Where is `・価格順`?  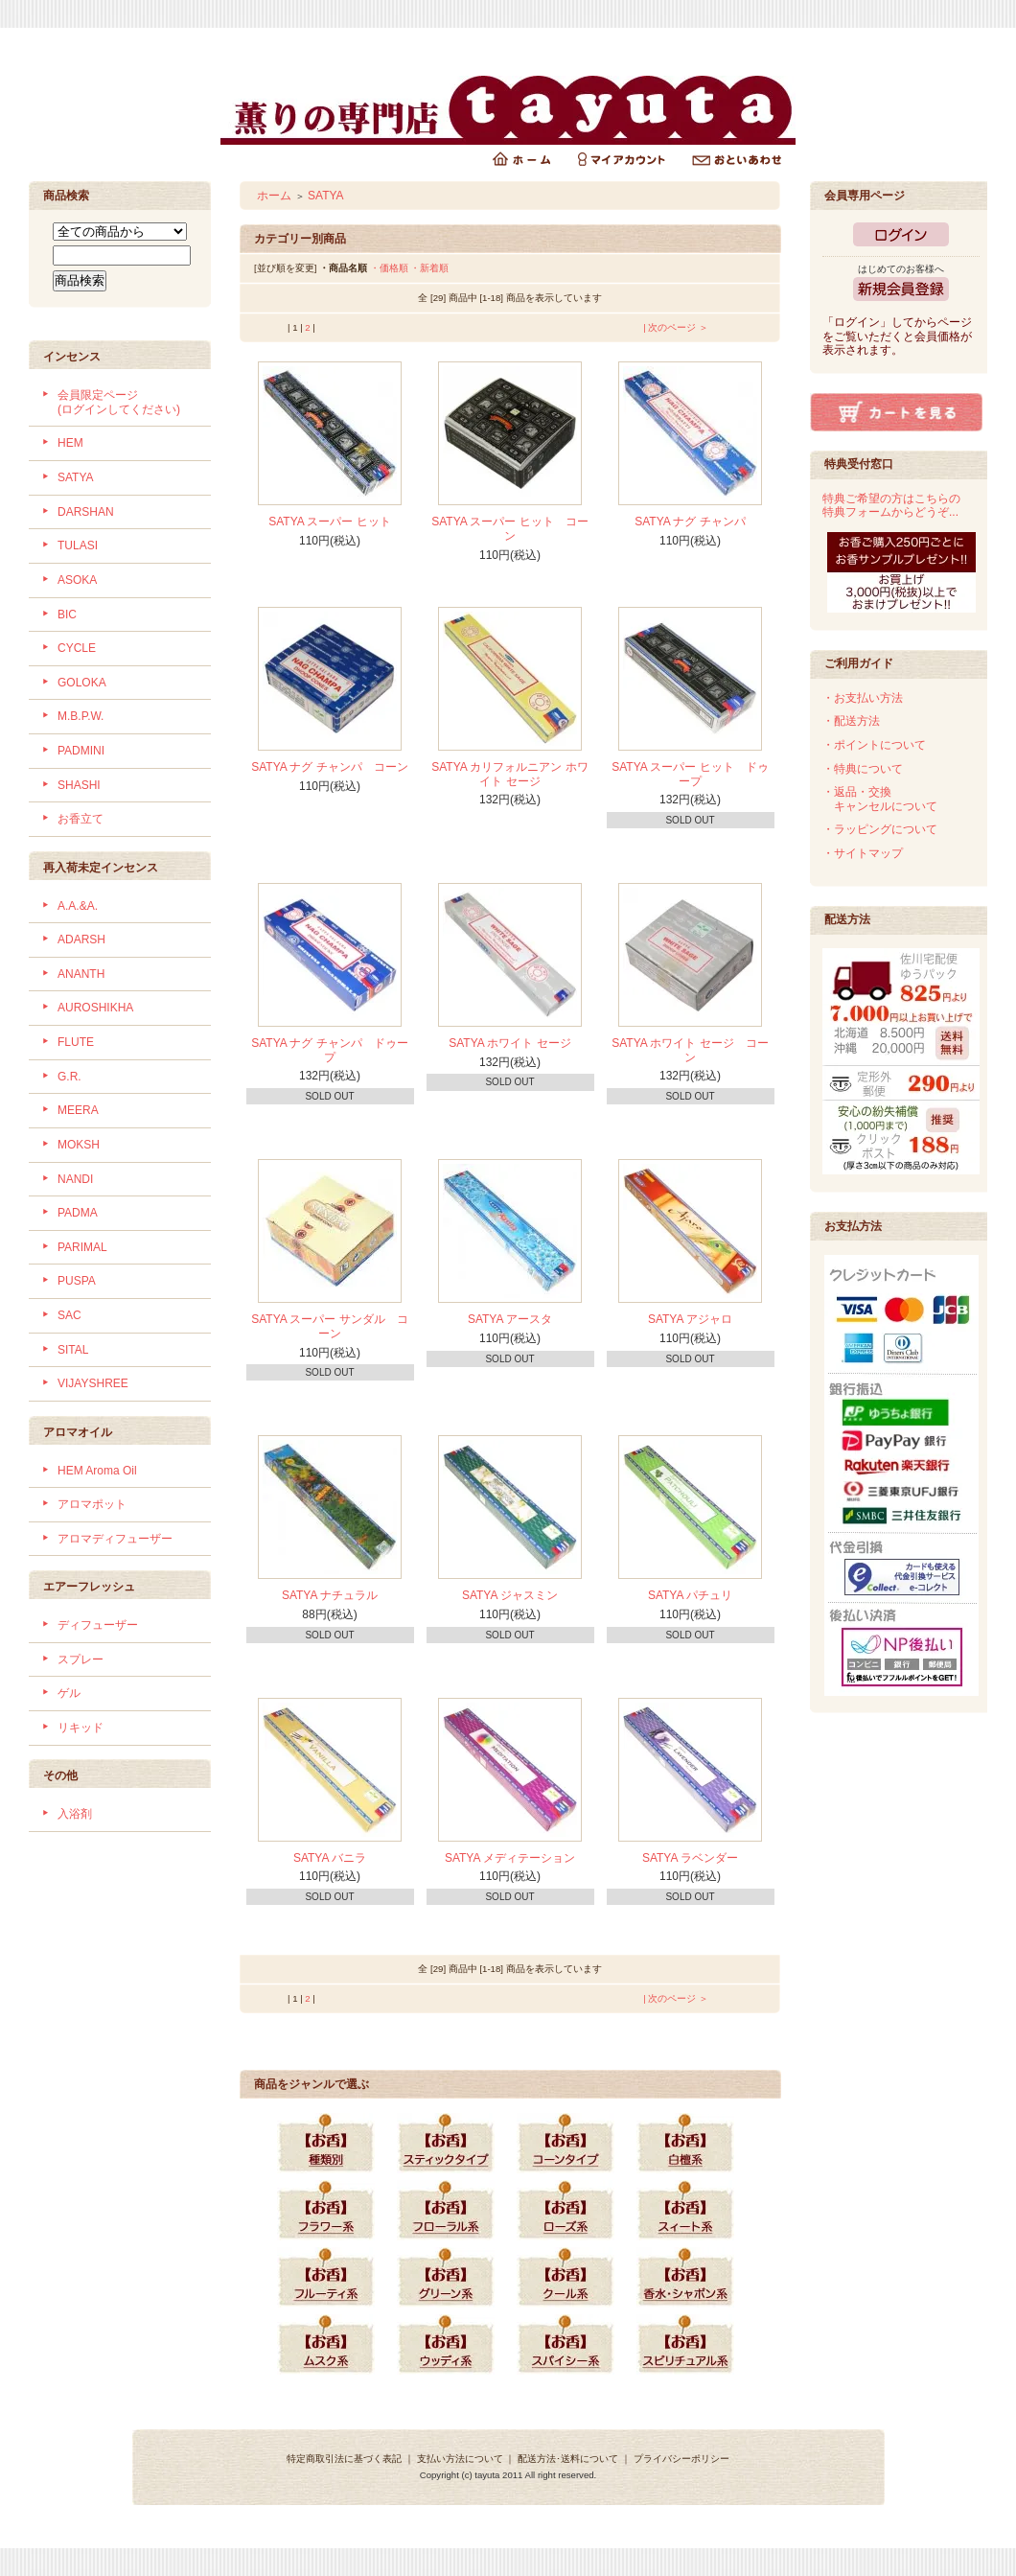 ・価格順 is located at coordinates (389, 268).